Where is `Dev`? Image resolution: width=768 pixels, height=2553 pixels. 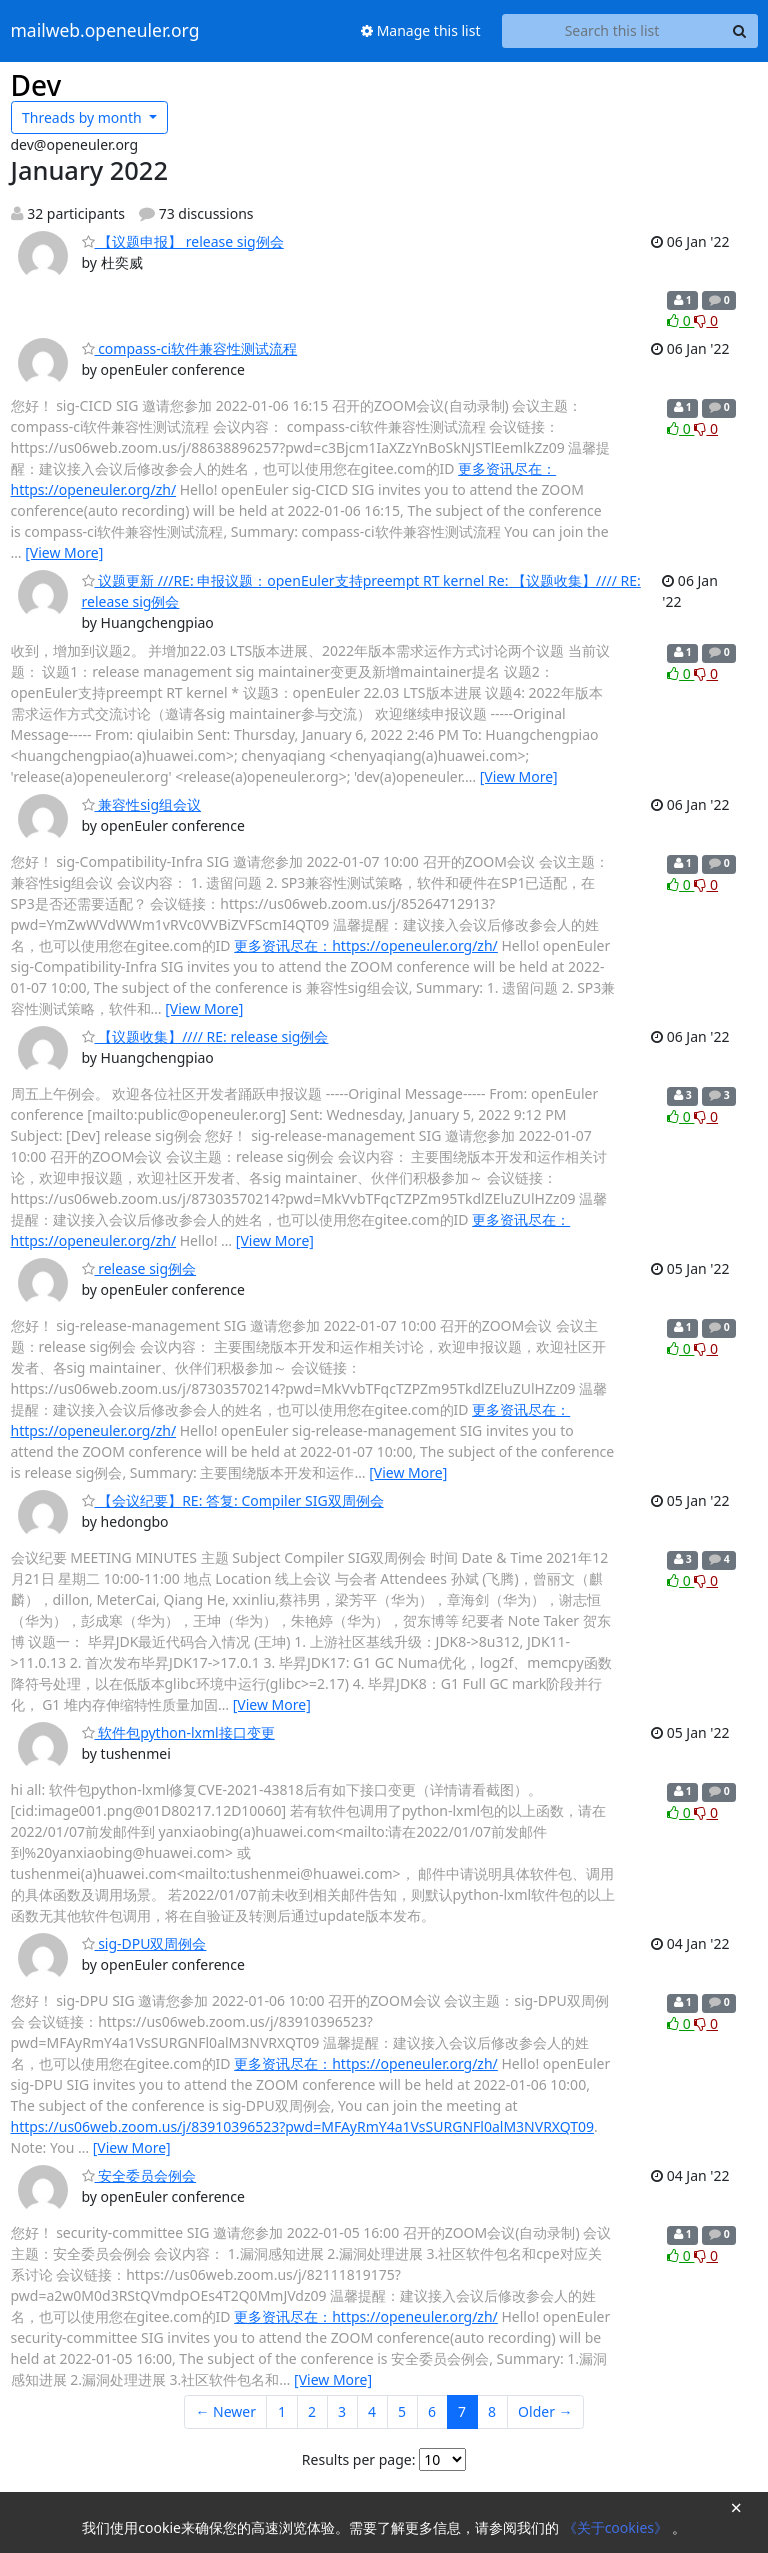 Dev is located at coordinates (36, 85).